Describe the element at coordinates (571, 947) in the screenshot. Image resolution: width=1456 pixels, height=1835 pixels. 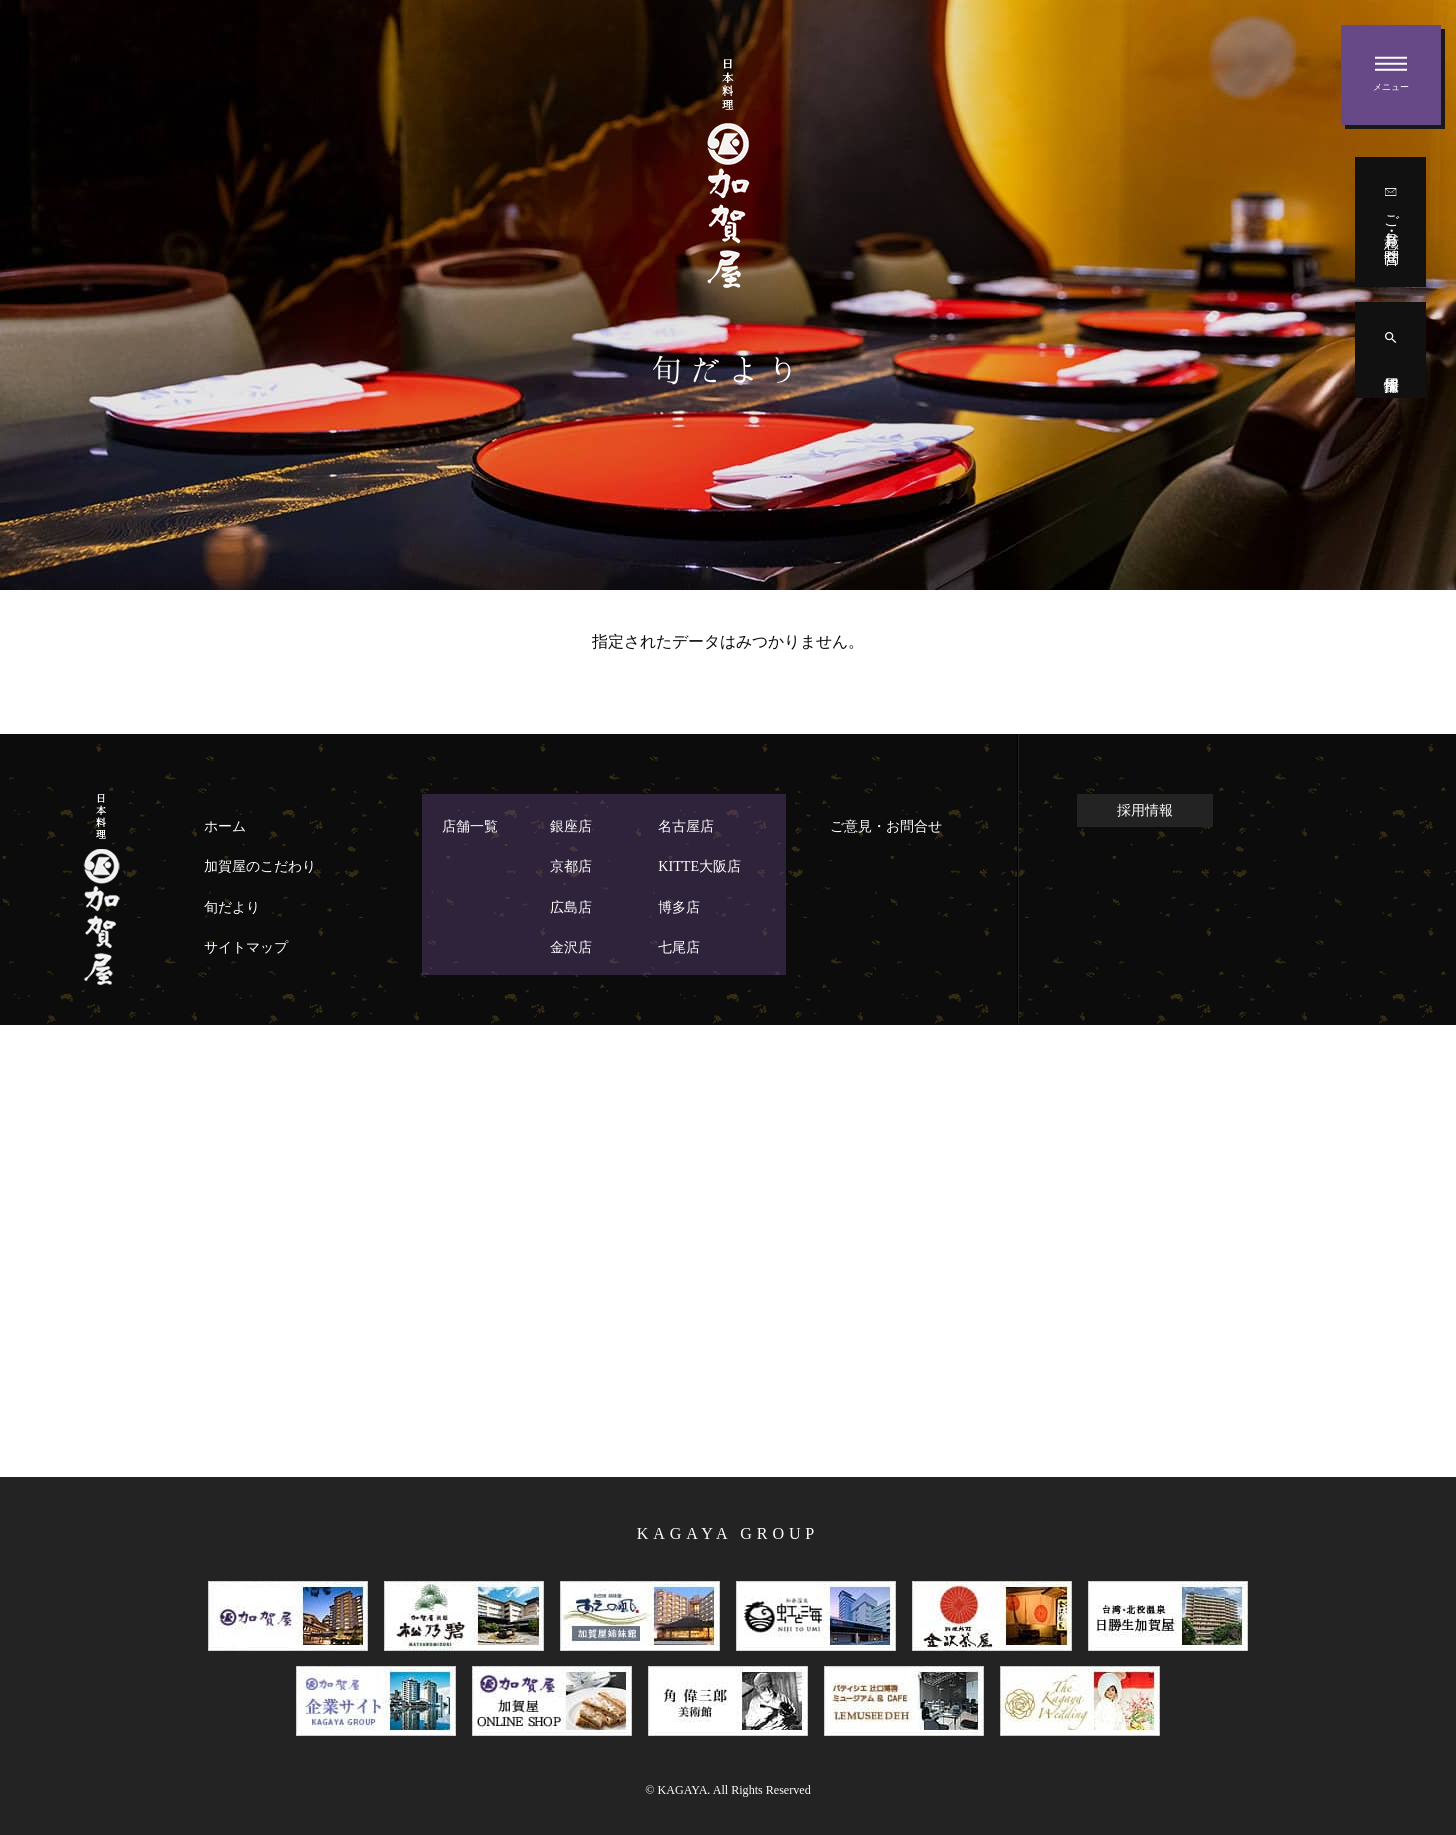
I see `金沢店` at that location.